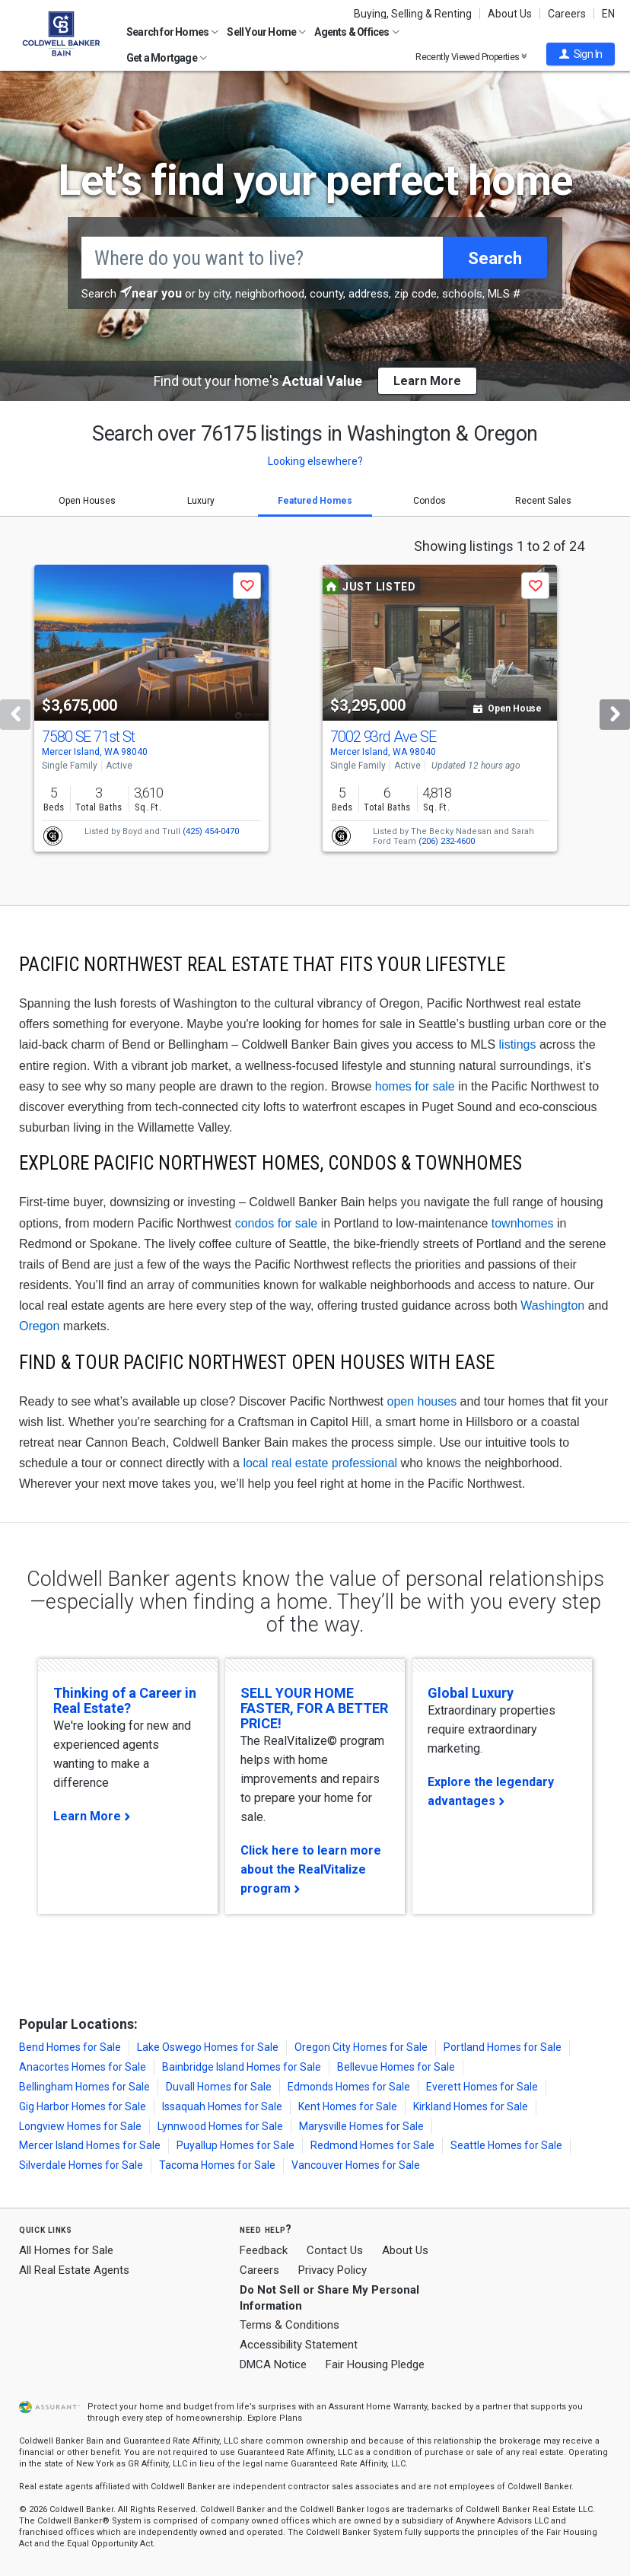  What do you see at coordinates (274, 2418) in the screenshot?
I see `Explore Plans [button]` at bounding box center [274, 2418].